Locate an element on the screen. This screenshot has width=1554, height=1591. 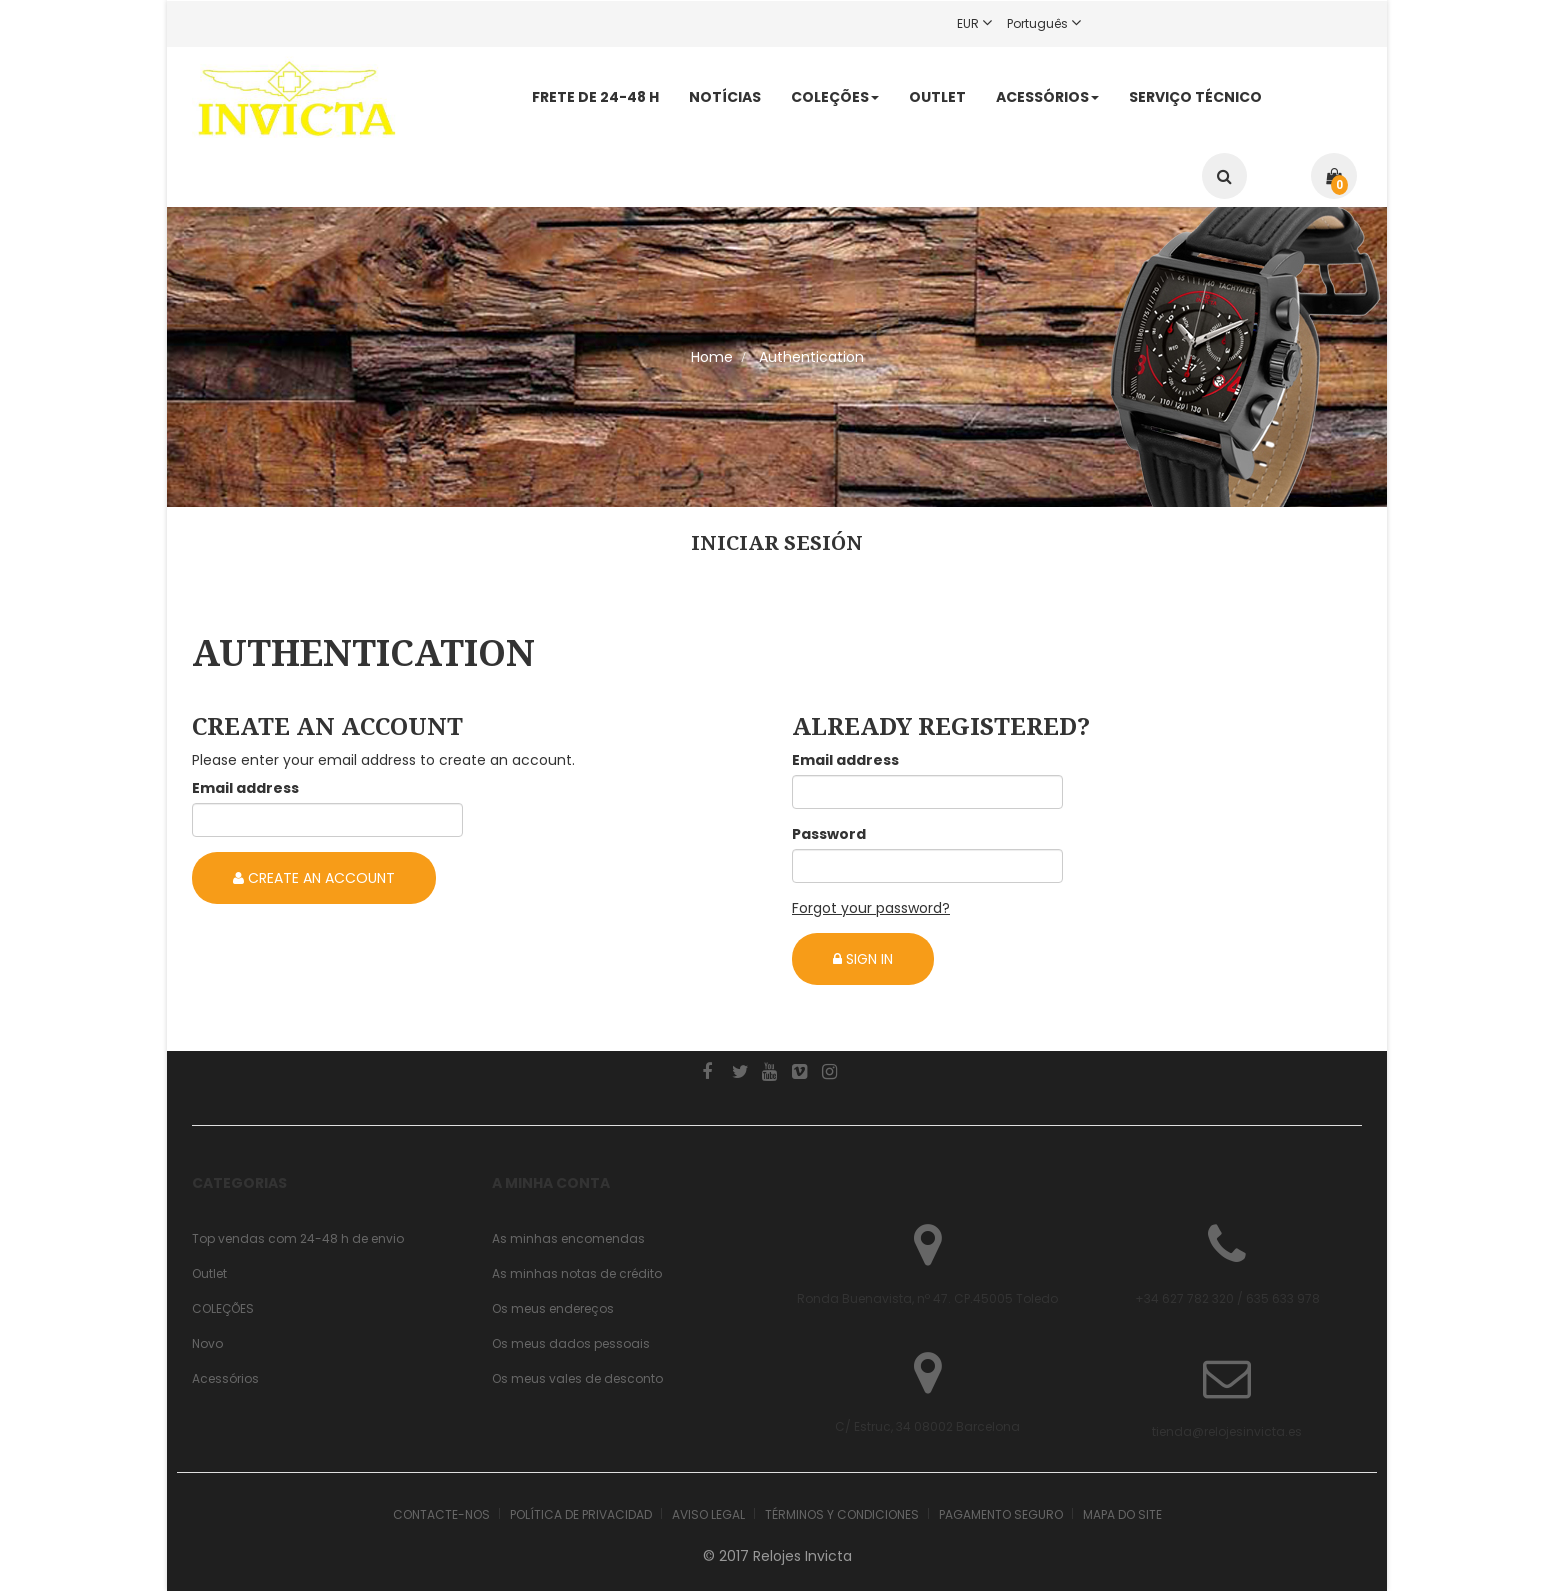
Password is located at coordinates (829, 834).